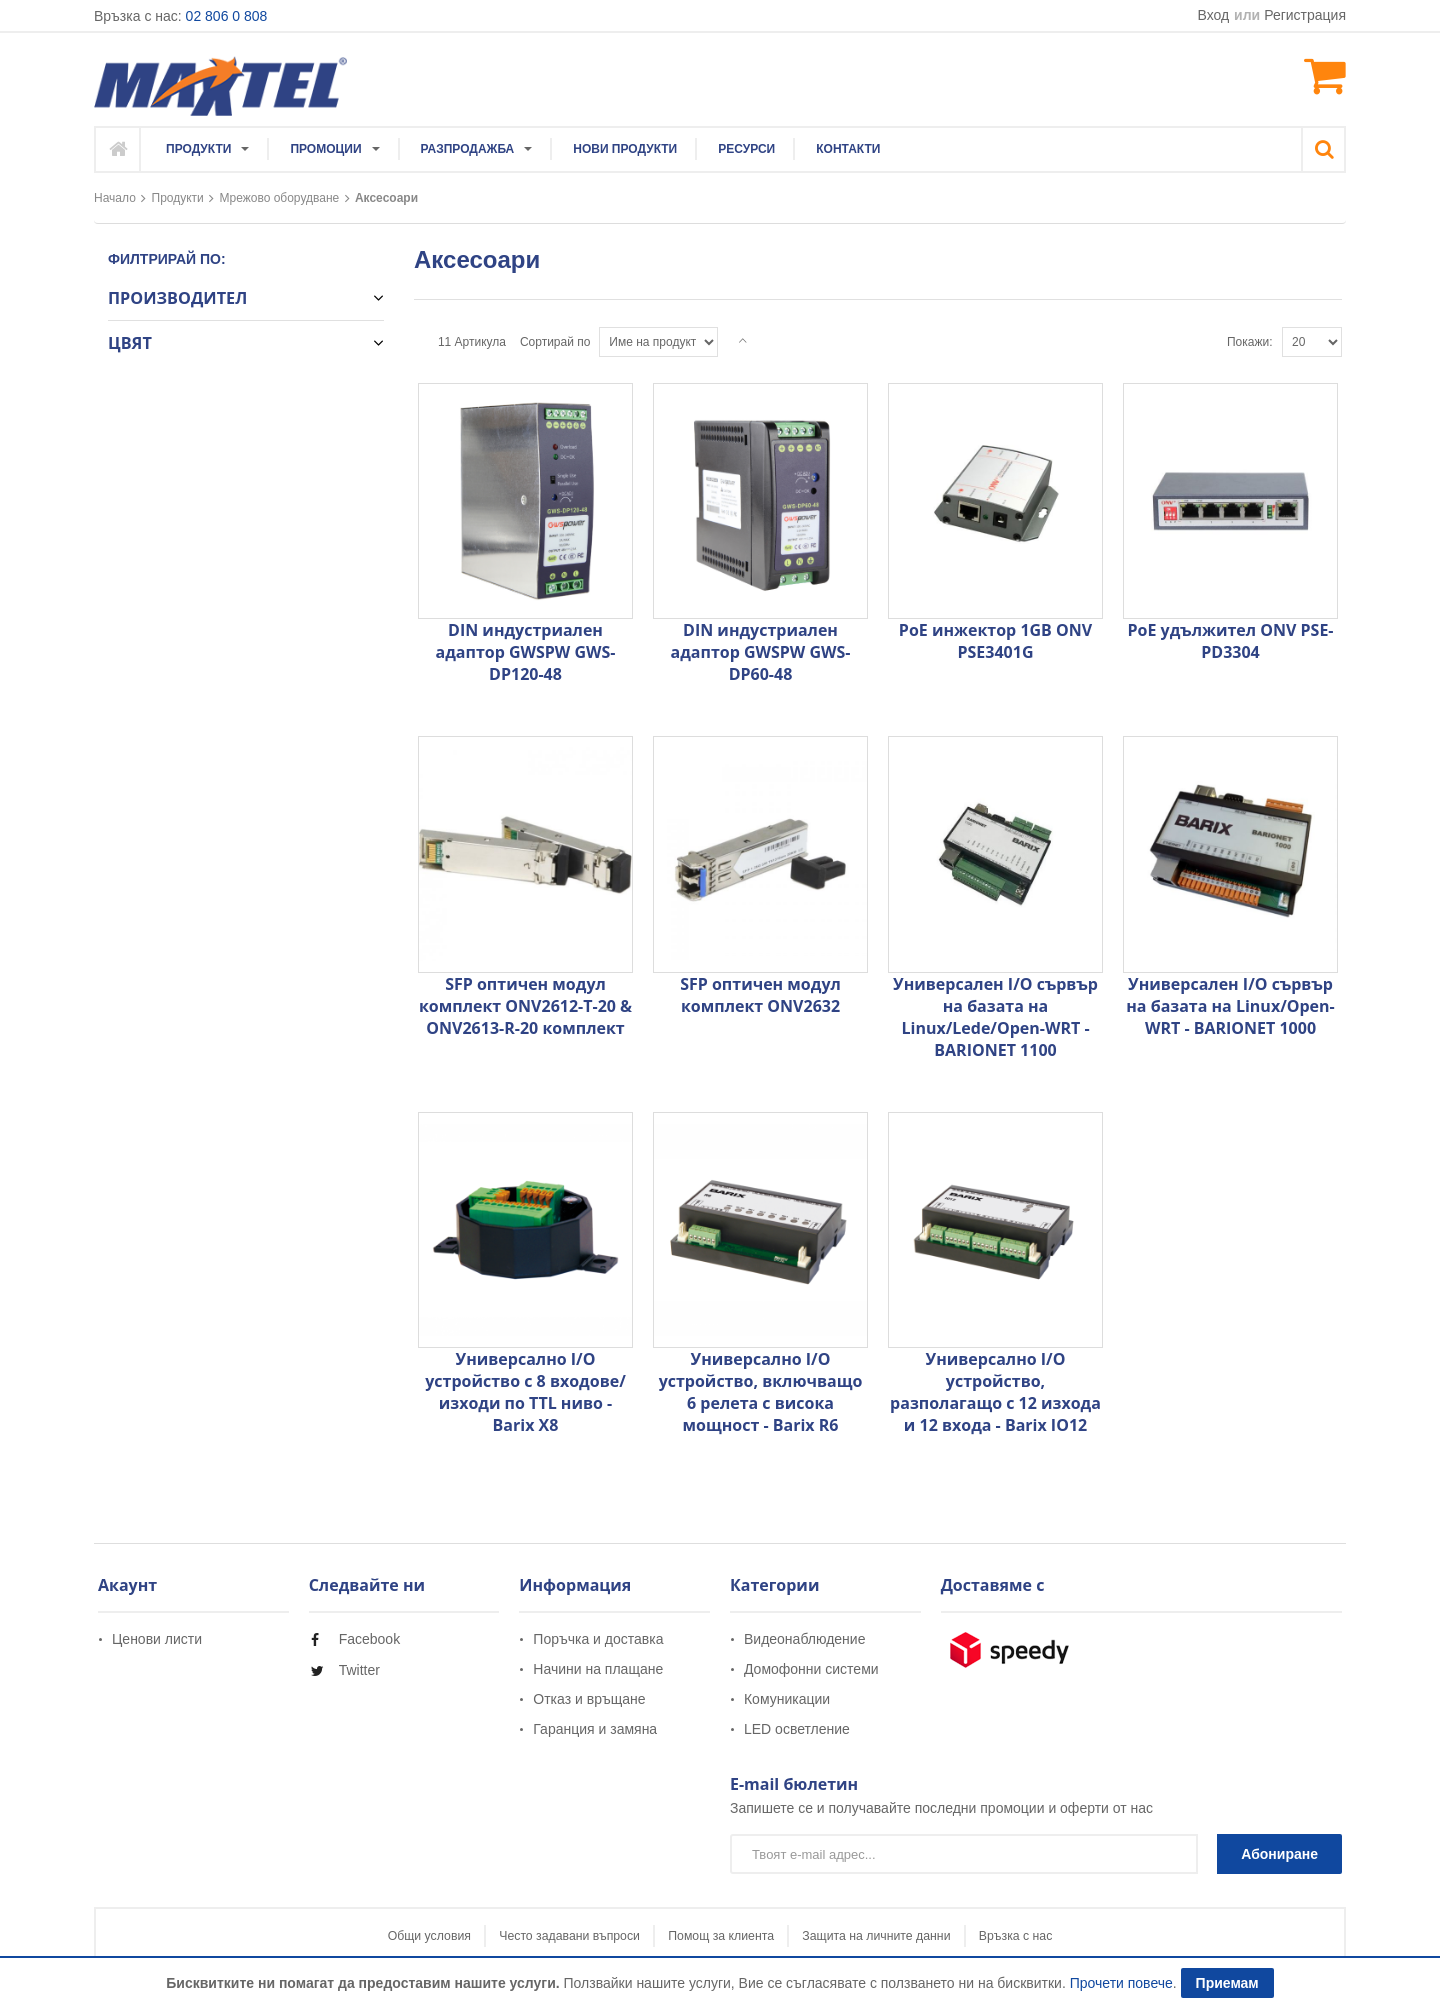 The width and height of the screenshot is (1440, 2007). I want to click on SFP оптичен модул комплект ONV2632, so click(760, 995).